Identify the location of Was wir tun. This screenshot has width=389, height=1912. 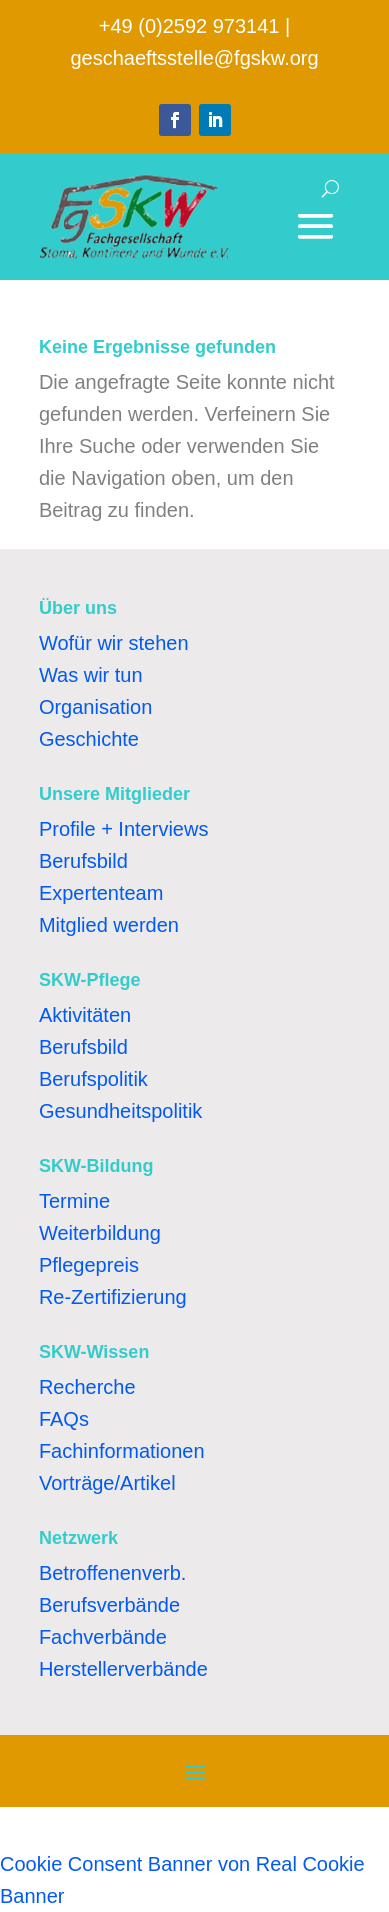
(91, 675).